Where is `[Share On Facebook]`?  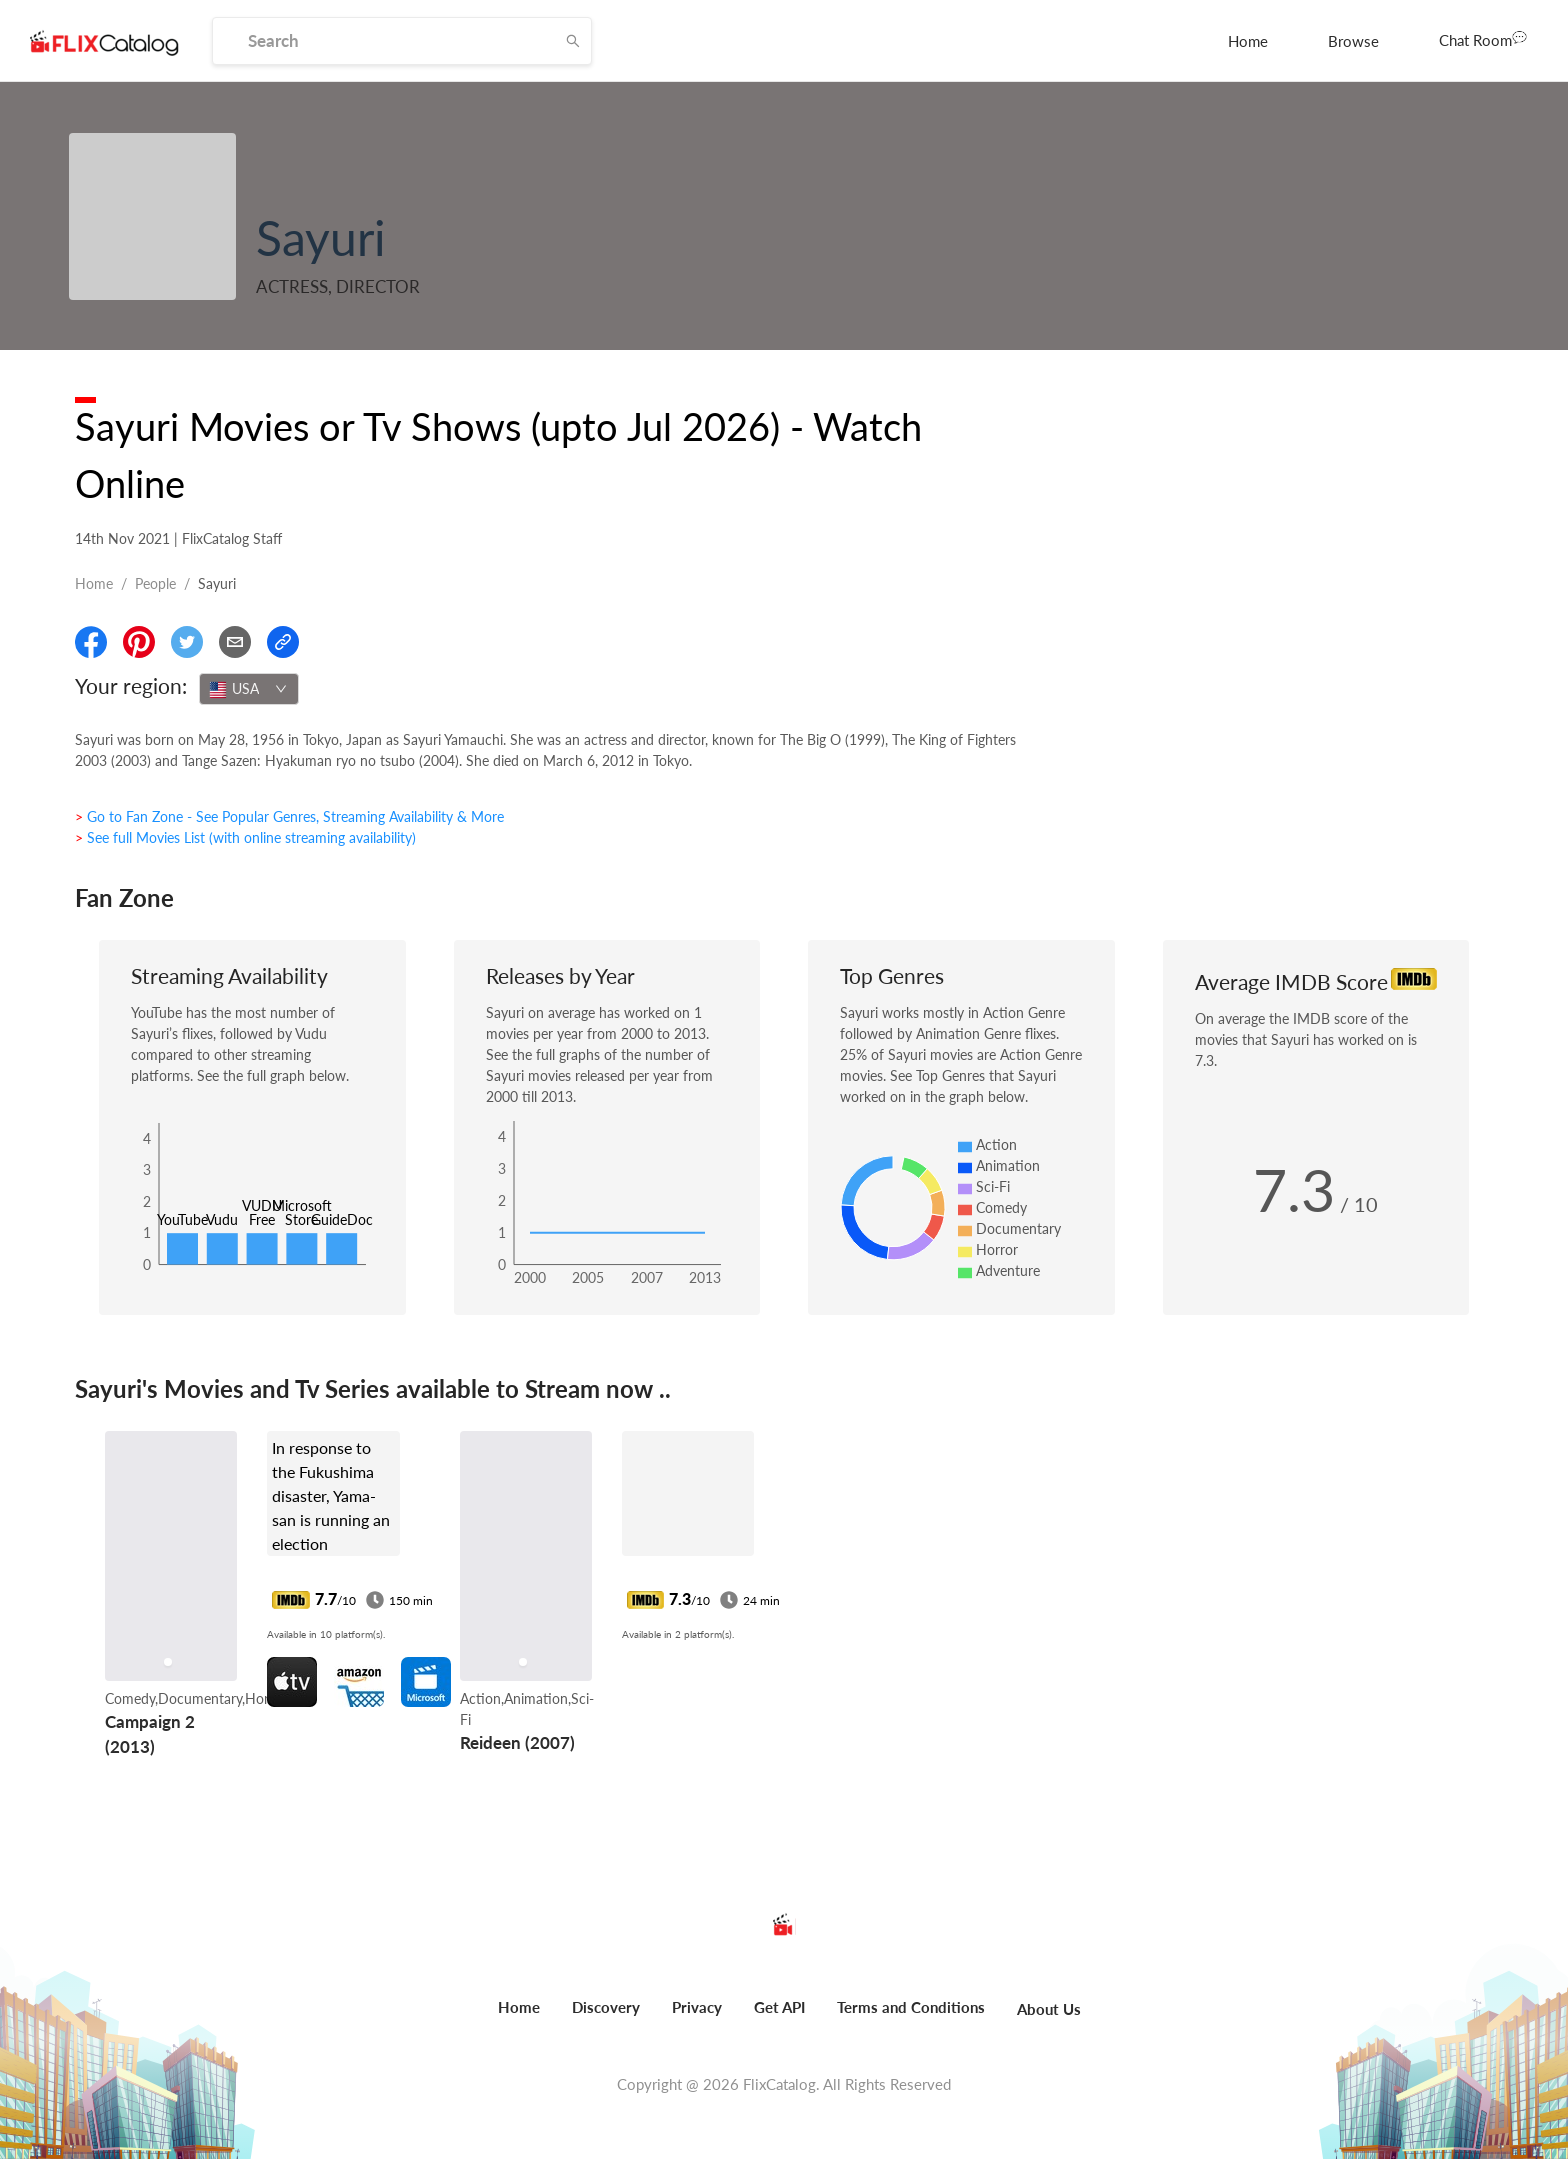 [Share On Facebook] is located at coordinates (91, 642).